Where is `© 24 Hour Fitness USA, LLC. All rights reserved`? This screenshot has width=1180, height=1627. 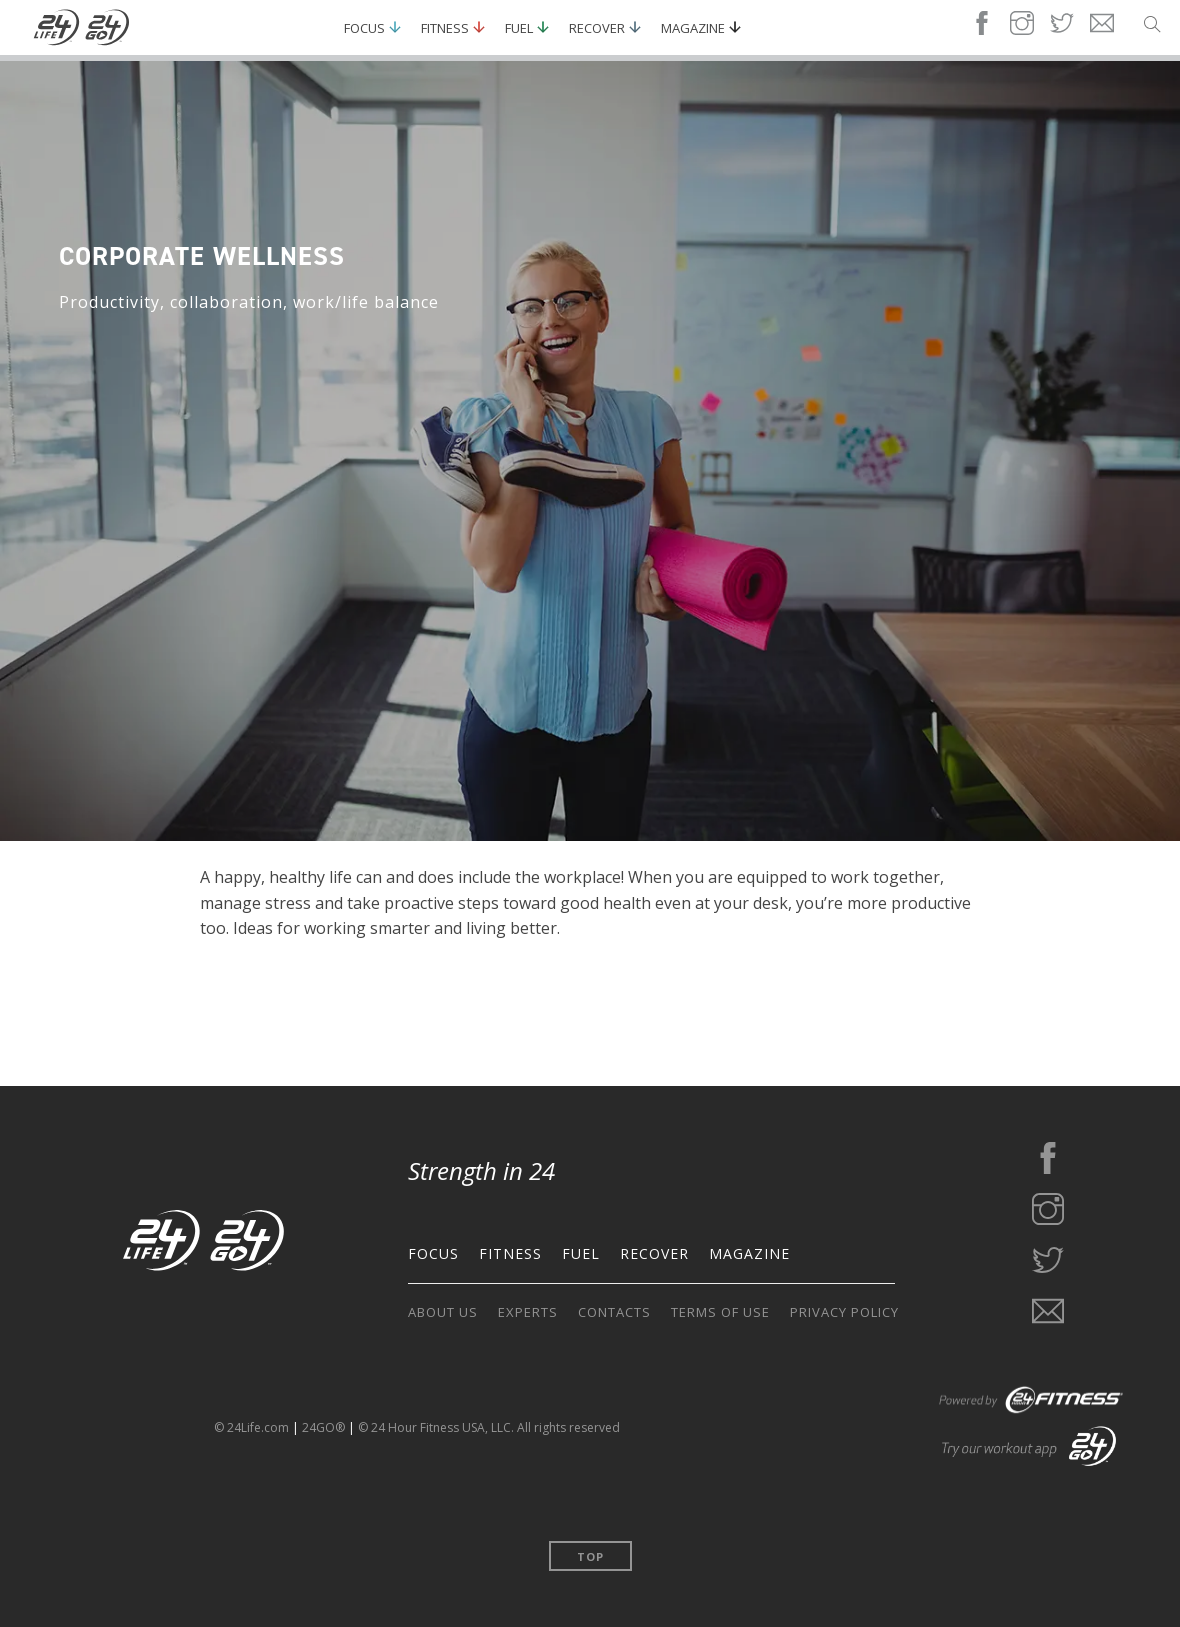 © 24 Hour Fitness USA, LLC. All rights reserved is located at coordinates (489, 1427).